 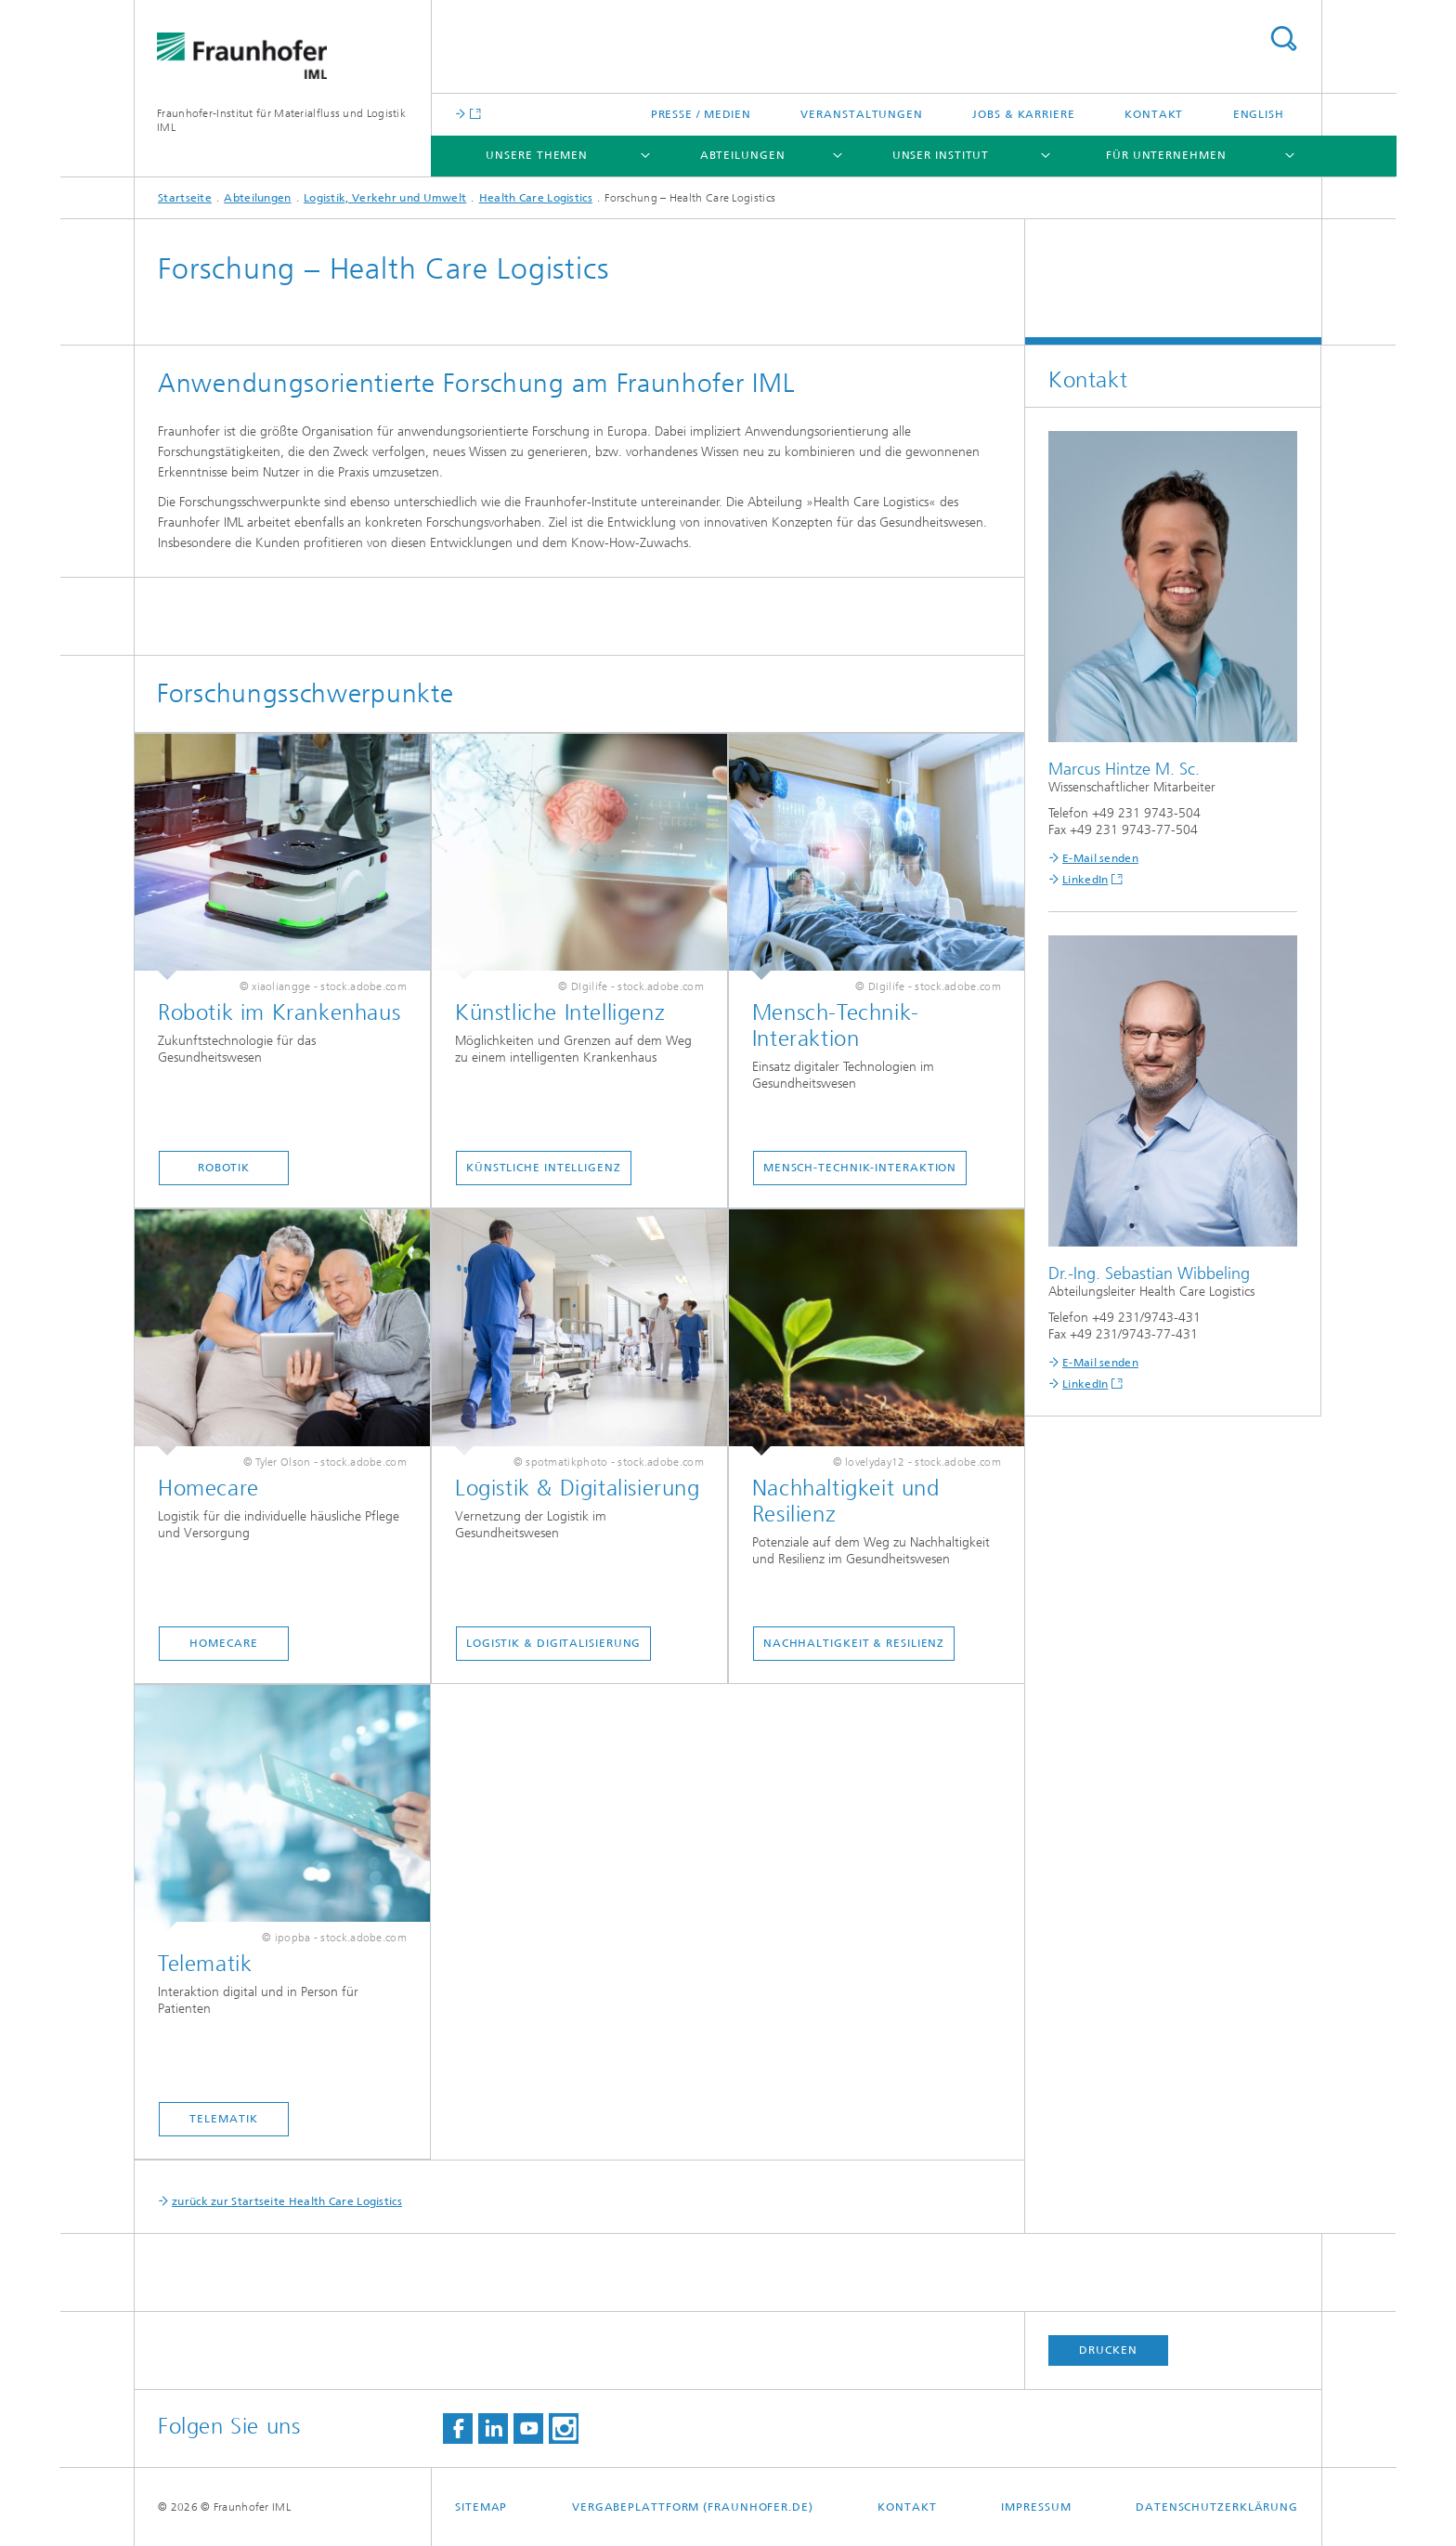 What do you see at coordinates (859, 1167) in the screenshot?
I see `Mensch-Technik-Interaktion` at bounding box center [859, 1167].